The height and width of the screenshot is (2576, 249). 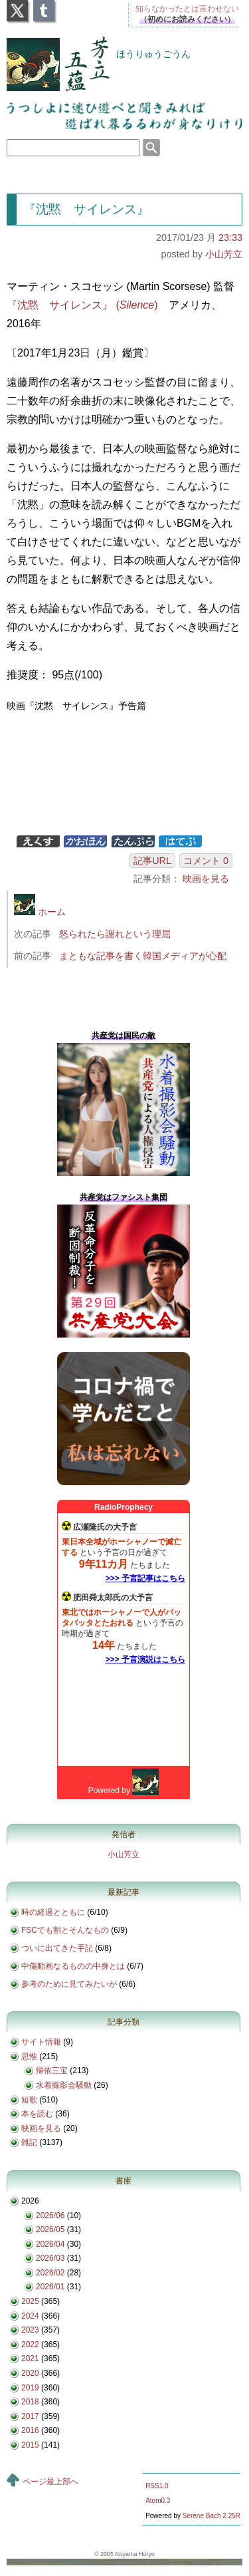 I want to click on 2023, so click(x=30, y=2330).